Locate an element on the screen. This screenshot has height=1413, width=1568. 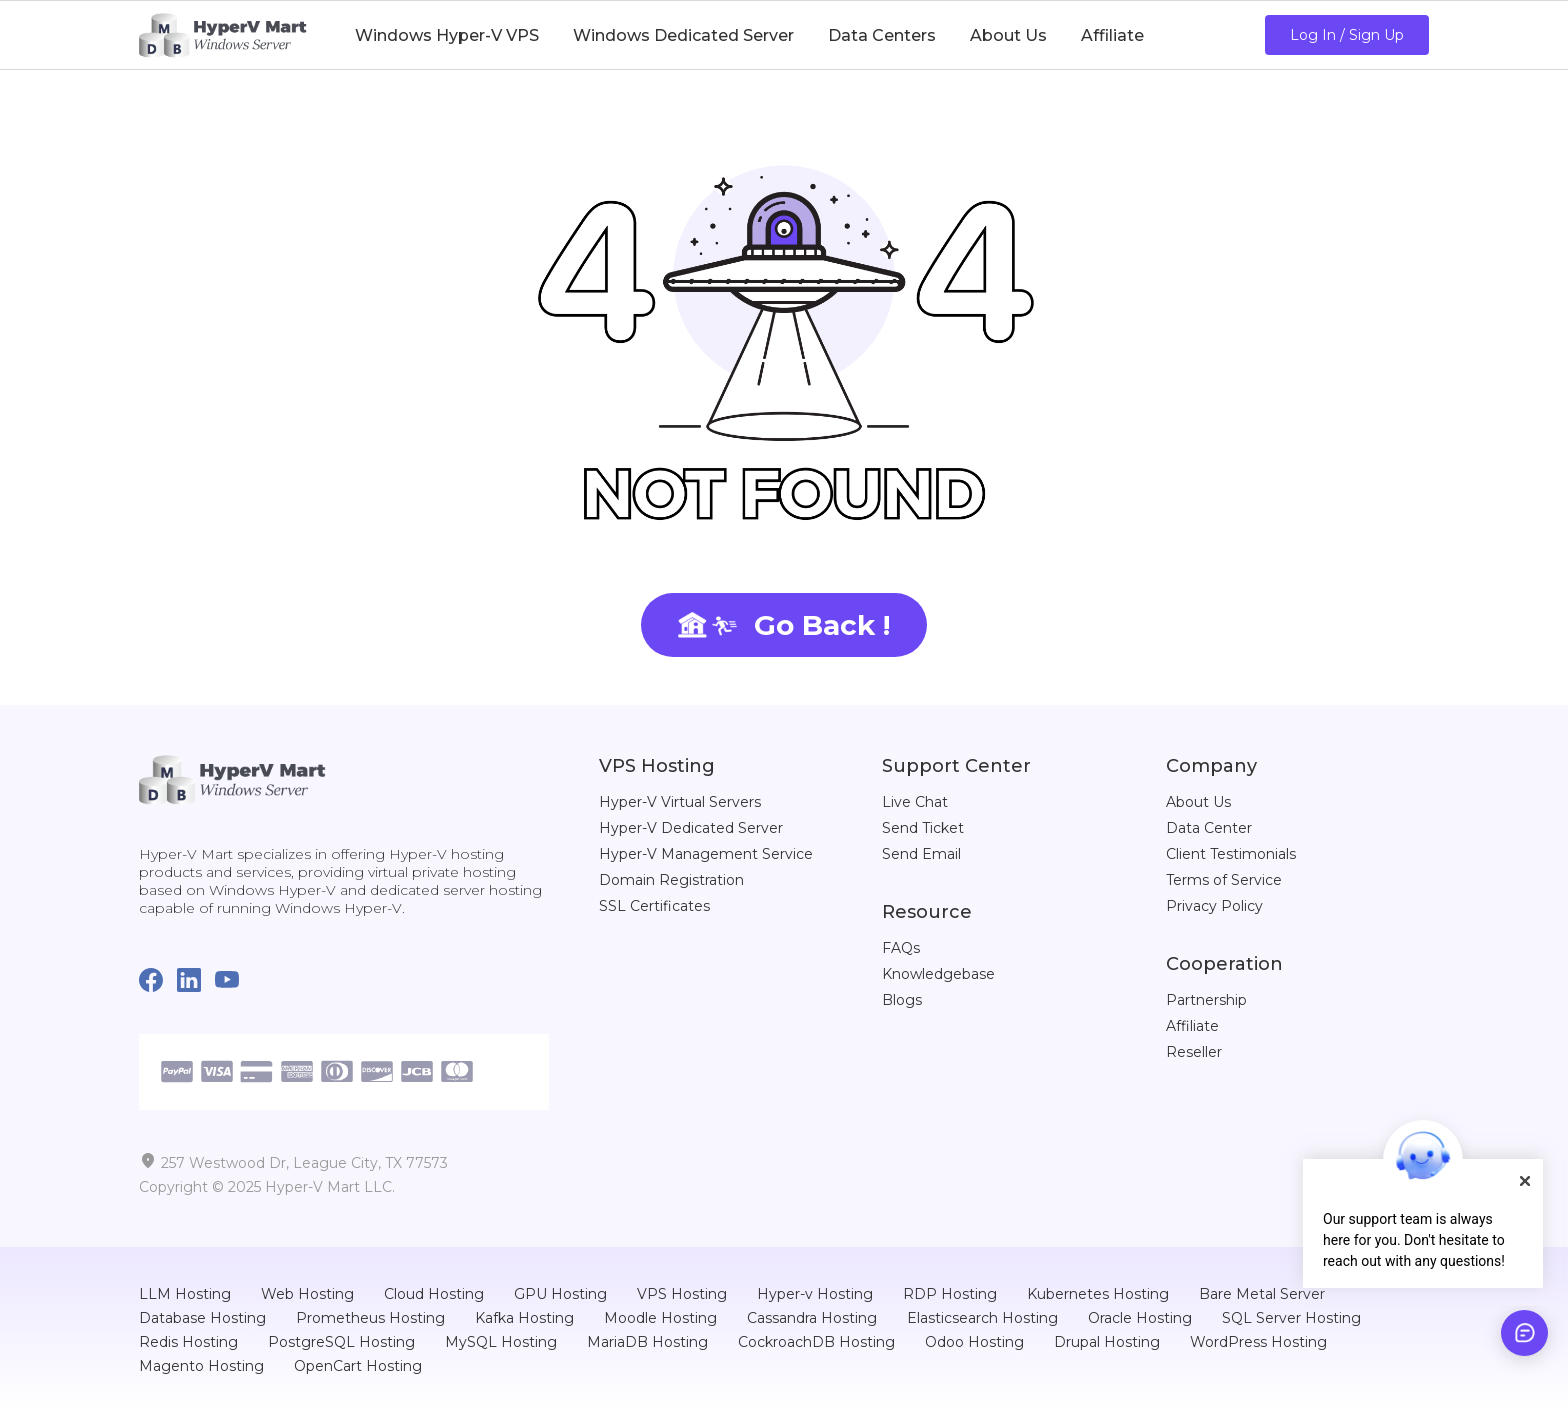
Web Hosting is located at coordinates (307, 1294).